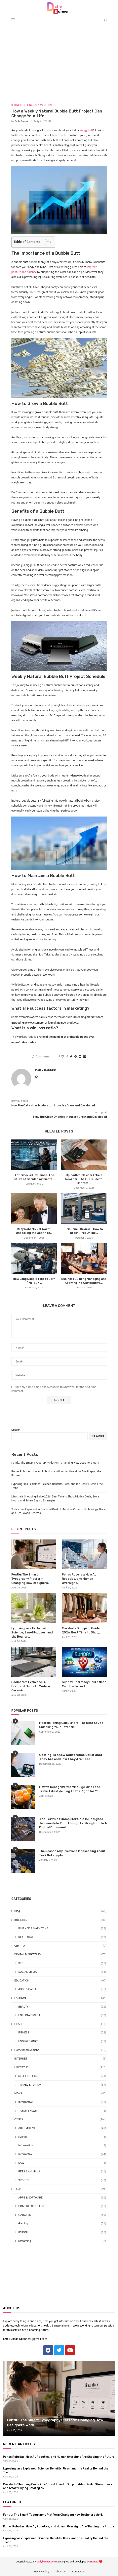 The width and height of the screenshot is (118, 2576). Describe the element at coordinates (83, 1179) in the screenshot. I see `UploadArticle.com Article Rewriter: The Full Guide to Content...` at that location.